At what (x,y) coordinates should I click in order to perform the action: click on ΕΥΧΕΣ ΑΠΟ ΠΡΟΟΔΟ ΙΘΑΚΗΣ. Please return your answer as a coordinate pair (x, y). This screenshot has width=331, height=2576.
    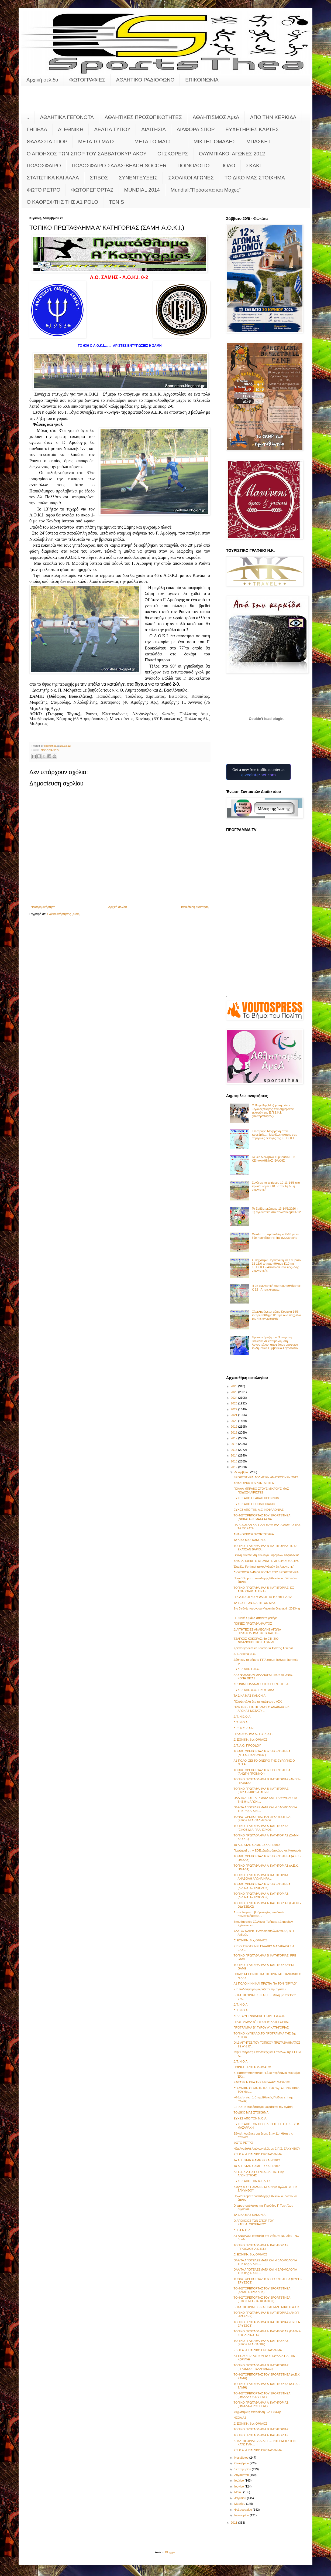
    Looking at the image, I should click on (254, 1504).